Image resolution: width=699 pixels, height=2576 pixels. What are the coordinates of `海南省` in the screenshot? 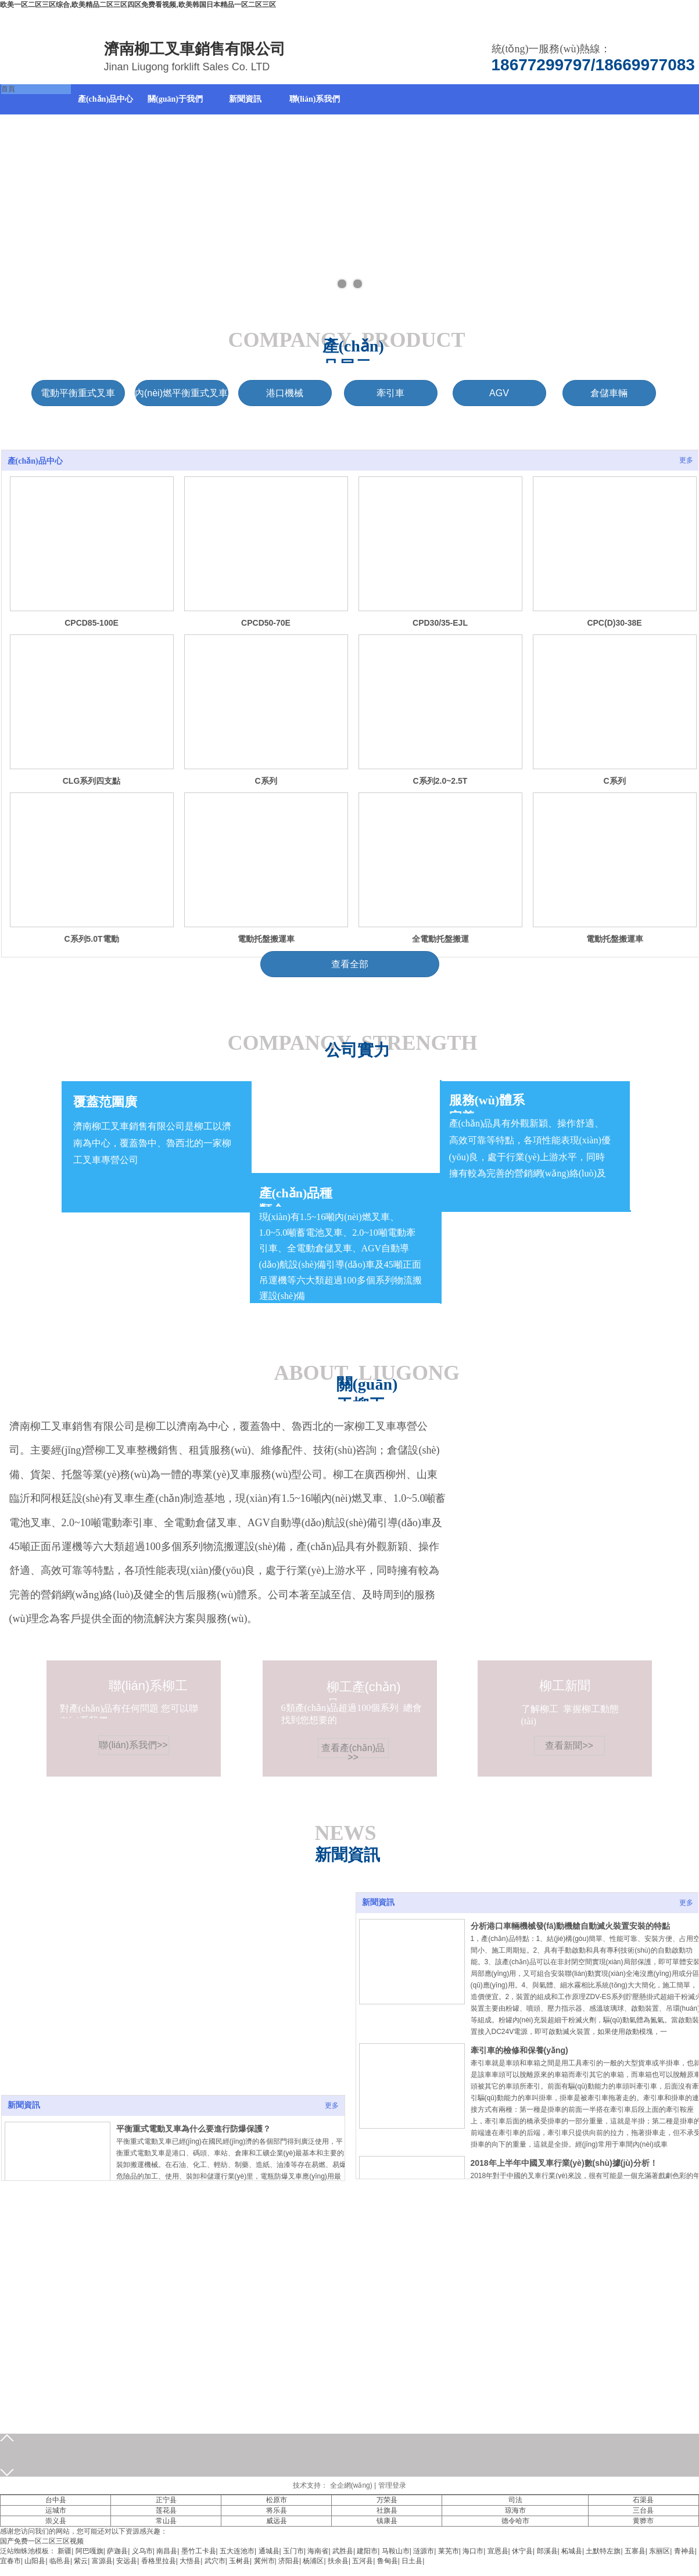 It's located at (317, 2551).